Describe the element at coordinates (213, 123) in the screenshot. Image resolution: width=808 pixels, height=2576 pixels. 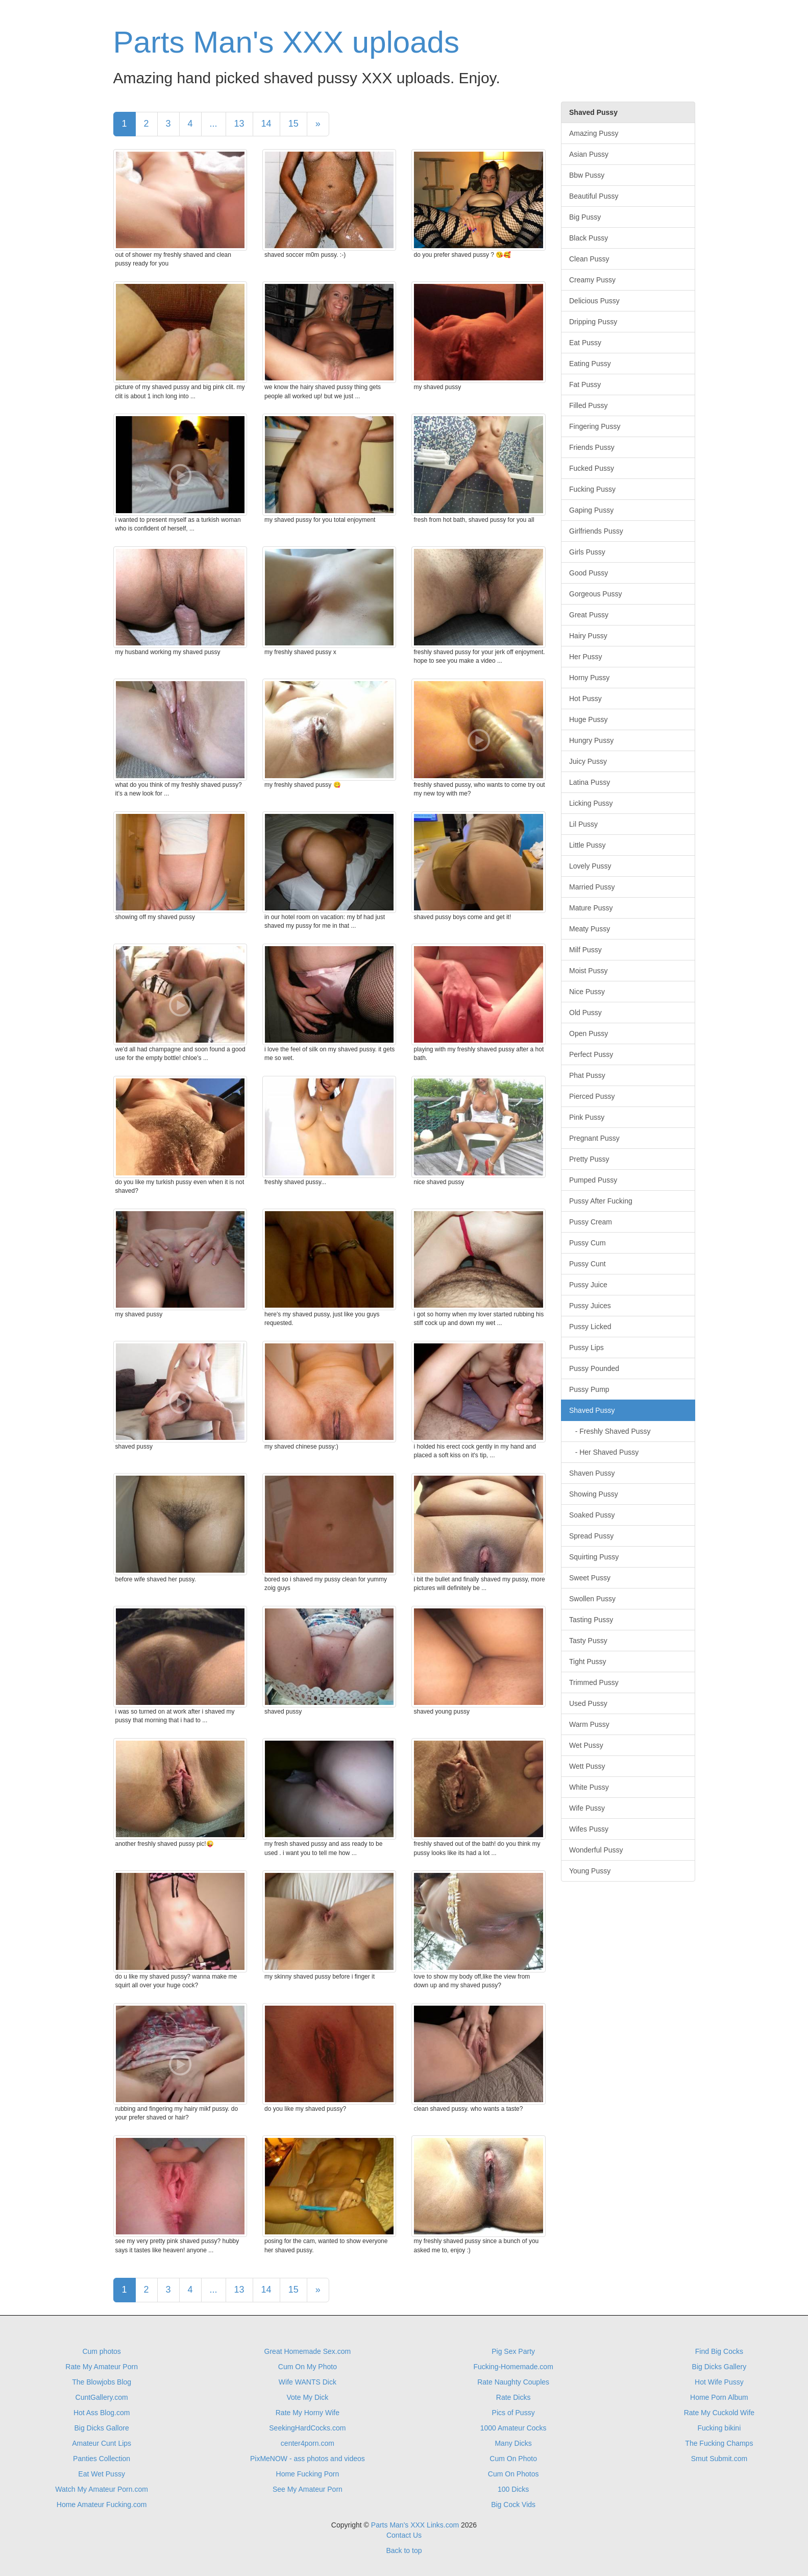
I see `...` at that location.